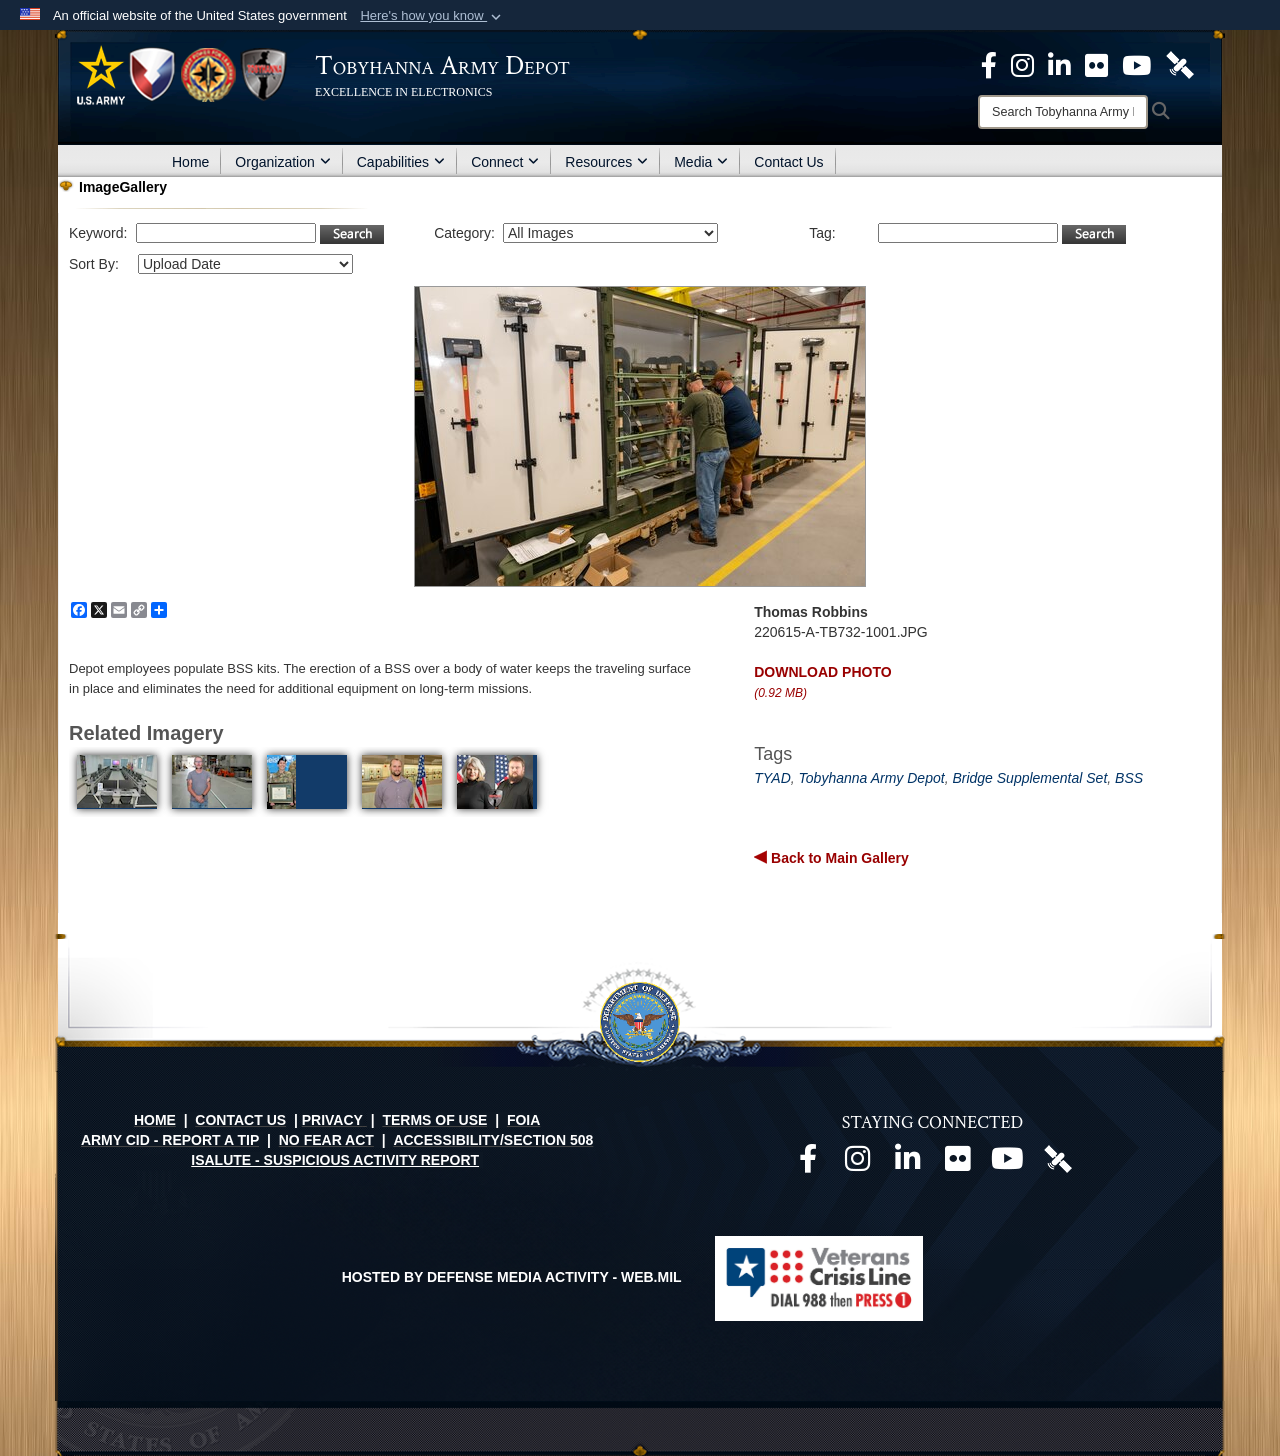 The image size is (1280, 1456). I want to click on ARMY CID - REPORT A TIP, so click(170, 1140).